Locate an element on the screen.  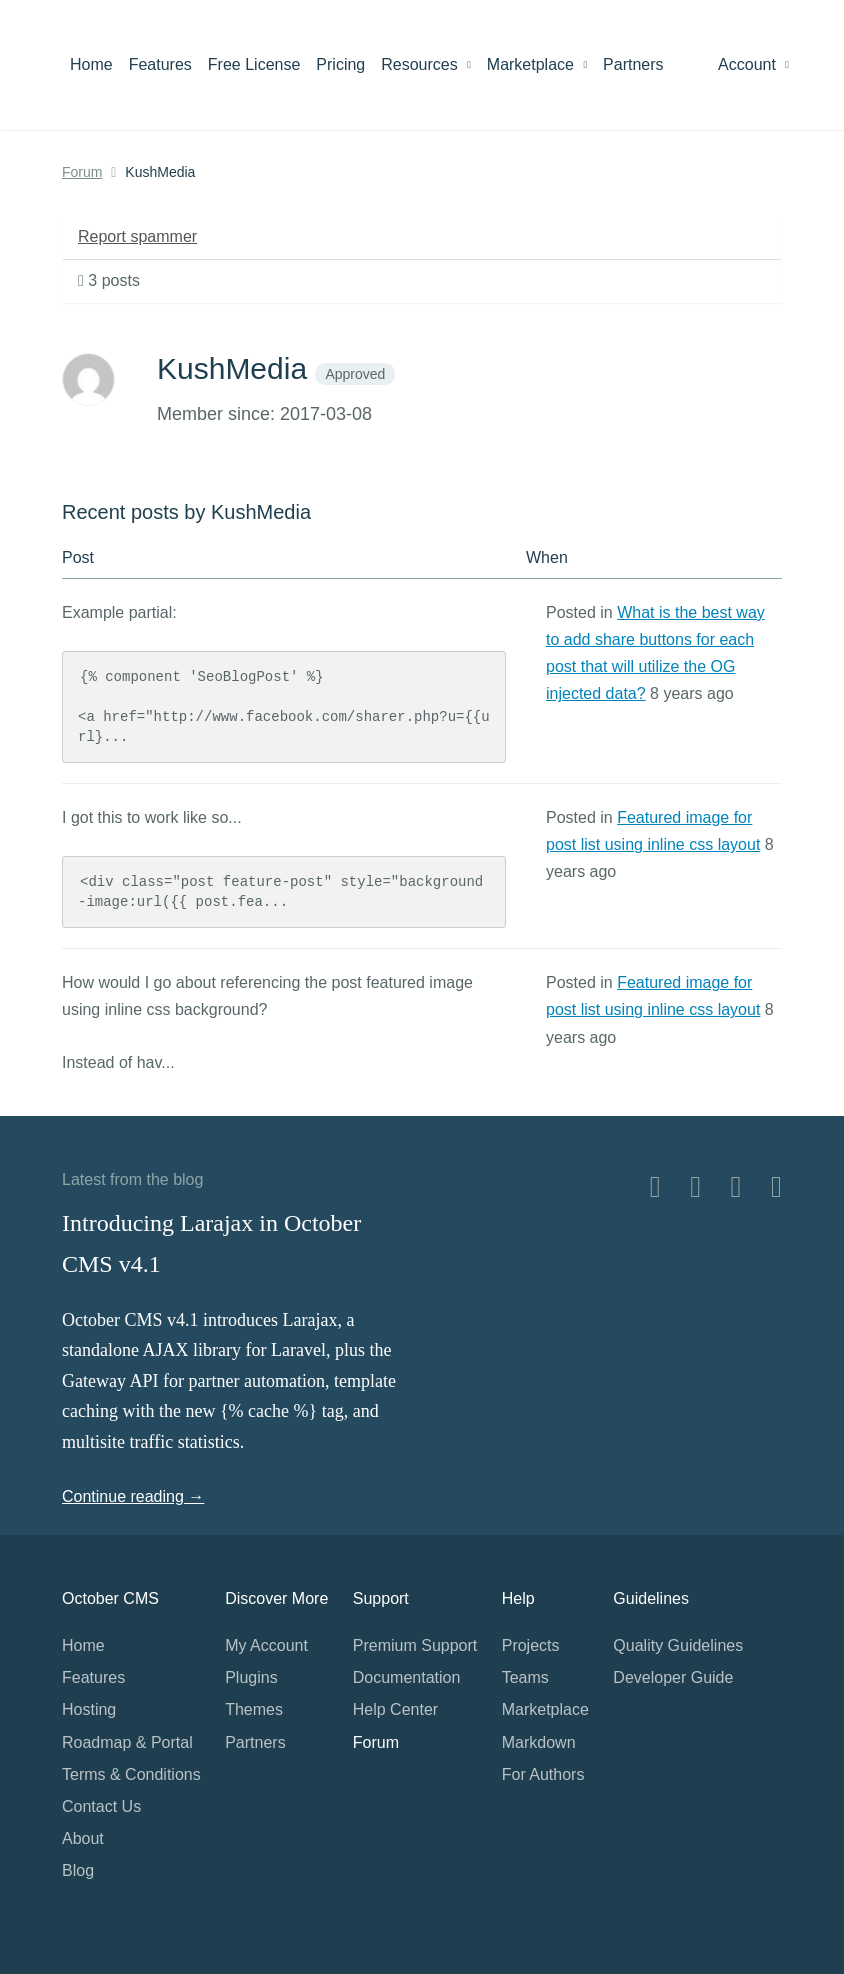
Themes is located at coordinates (254, 1709).